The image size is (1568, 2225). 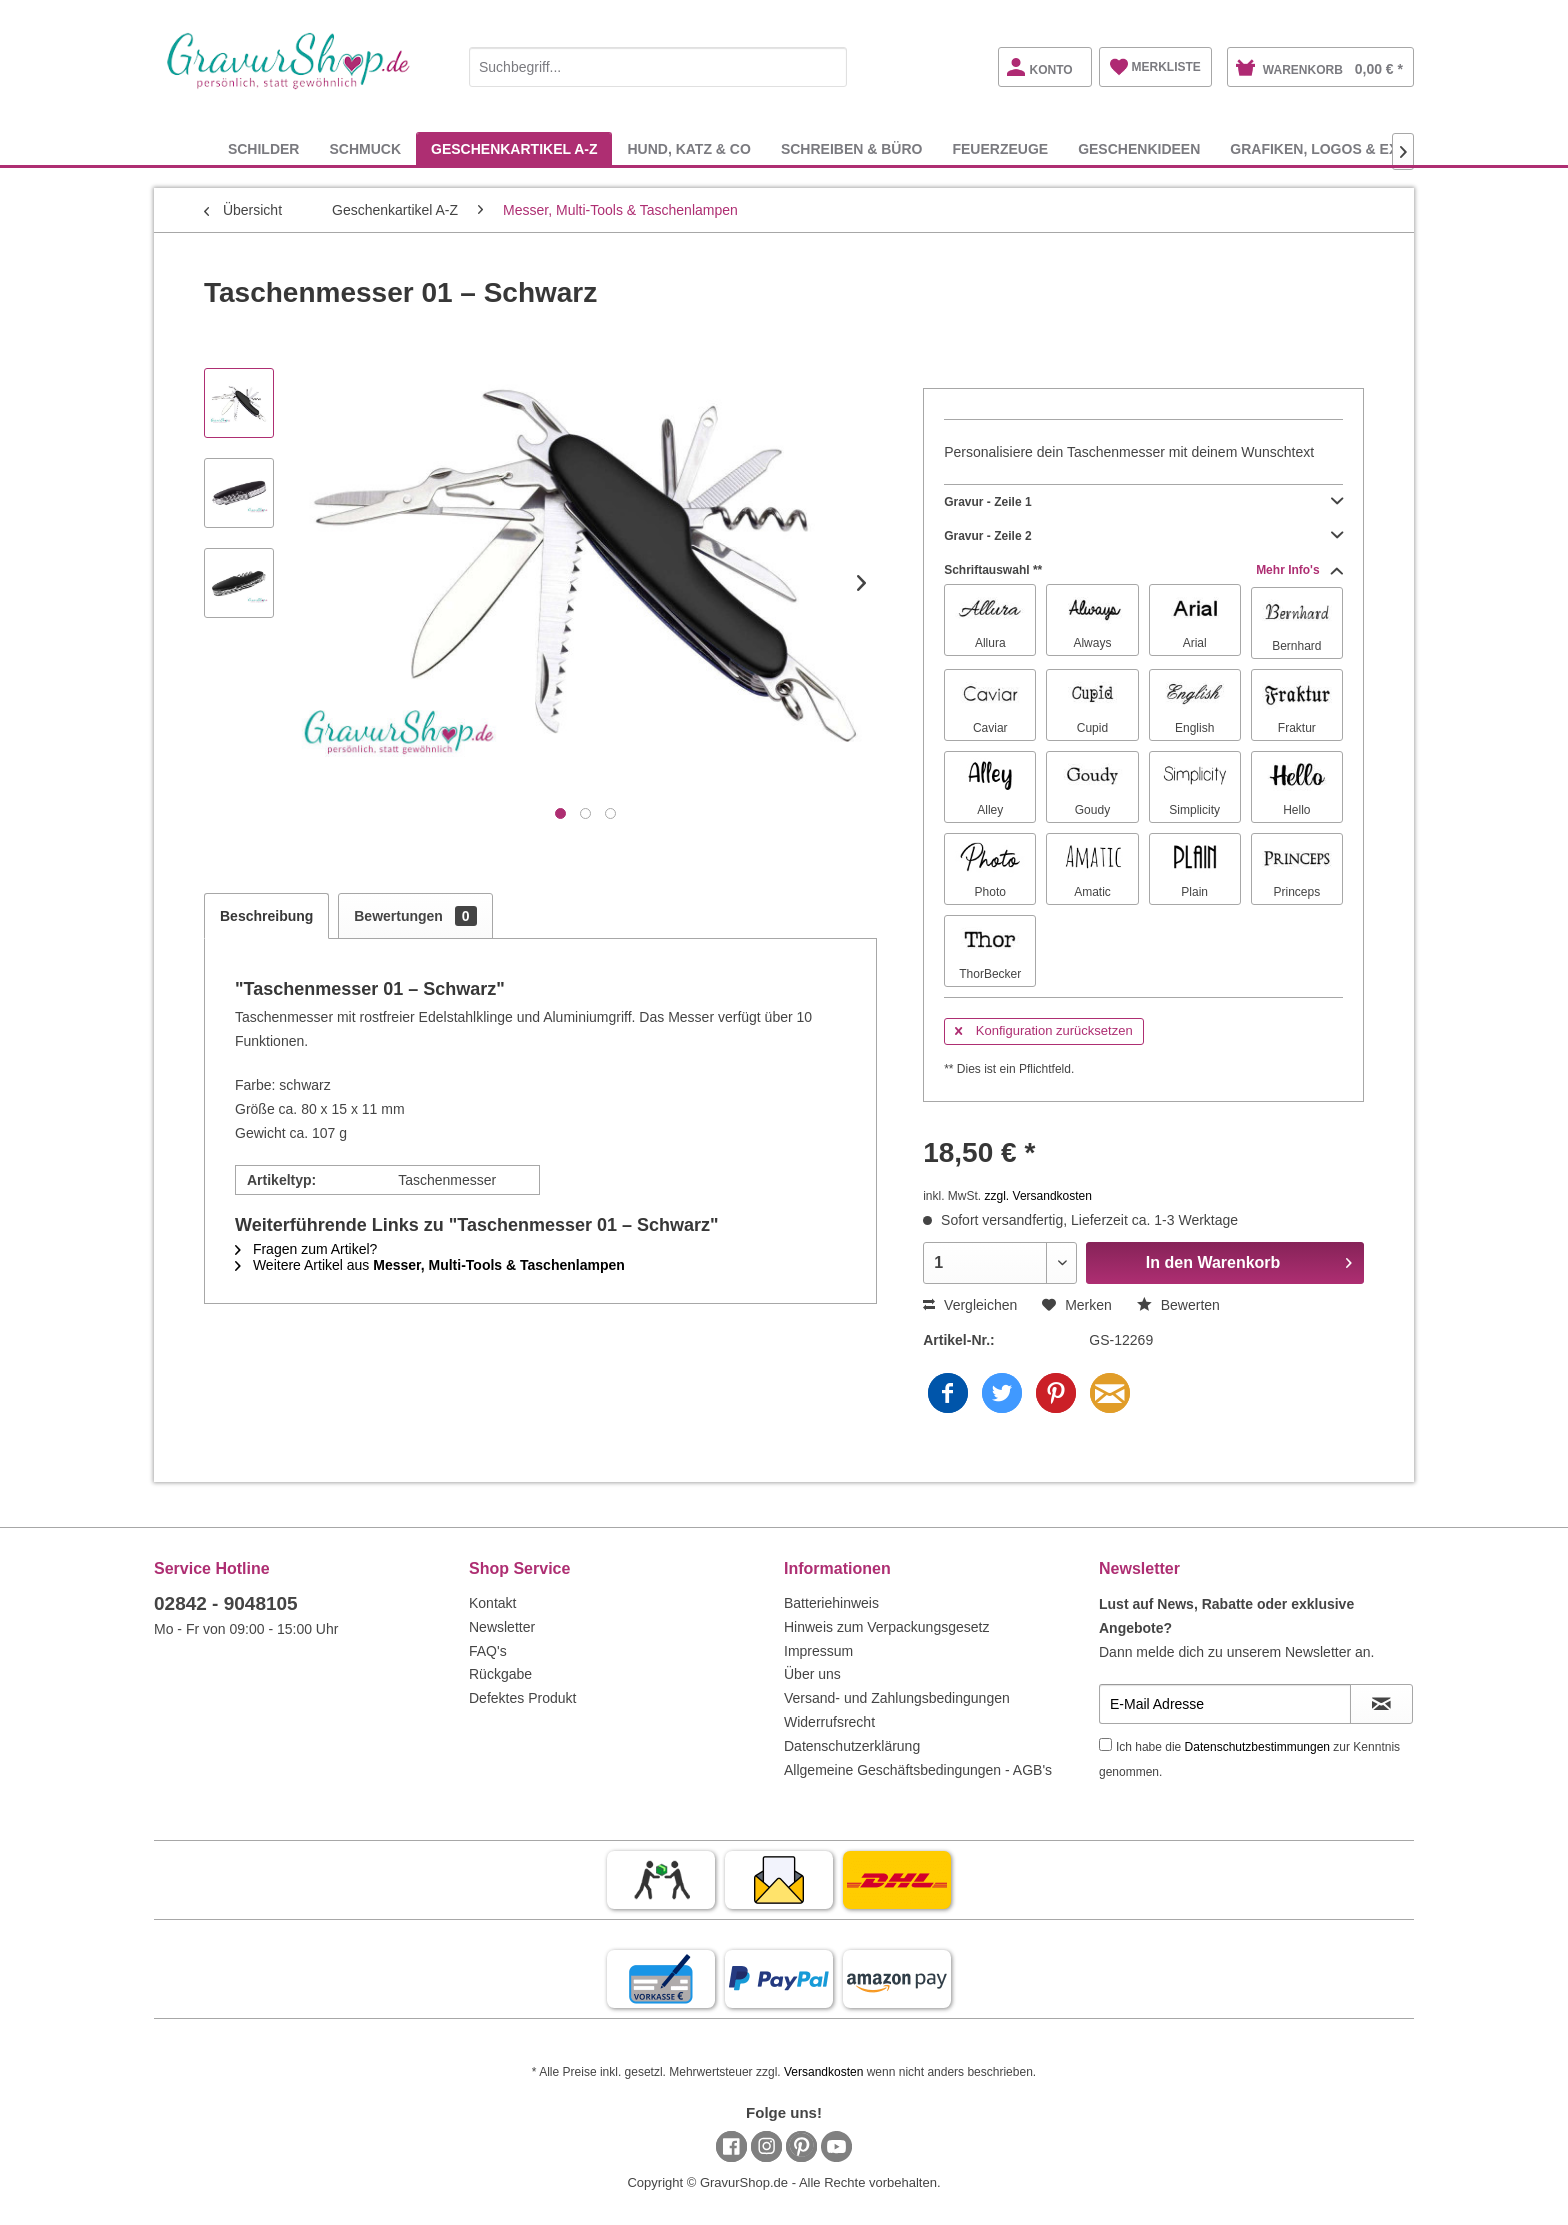 I want to click on Gravur - Zeile 1, so click(x=1143, y=502).